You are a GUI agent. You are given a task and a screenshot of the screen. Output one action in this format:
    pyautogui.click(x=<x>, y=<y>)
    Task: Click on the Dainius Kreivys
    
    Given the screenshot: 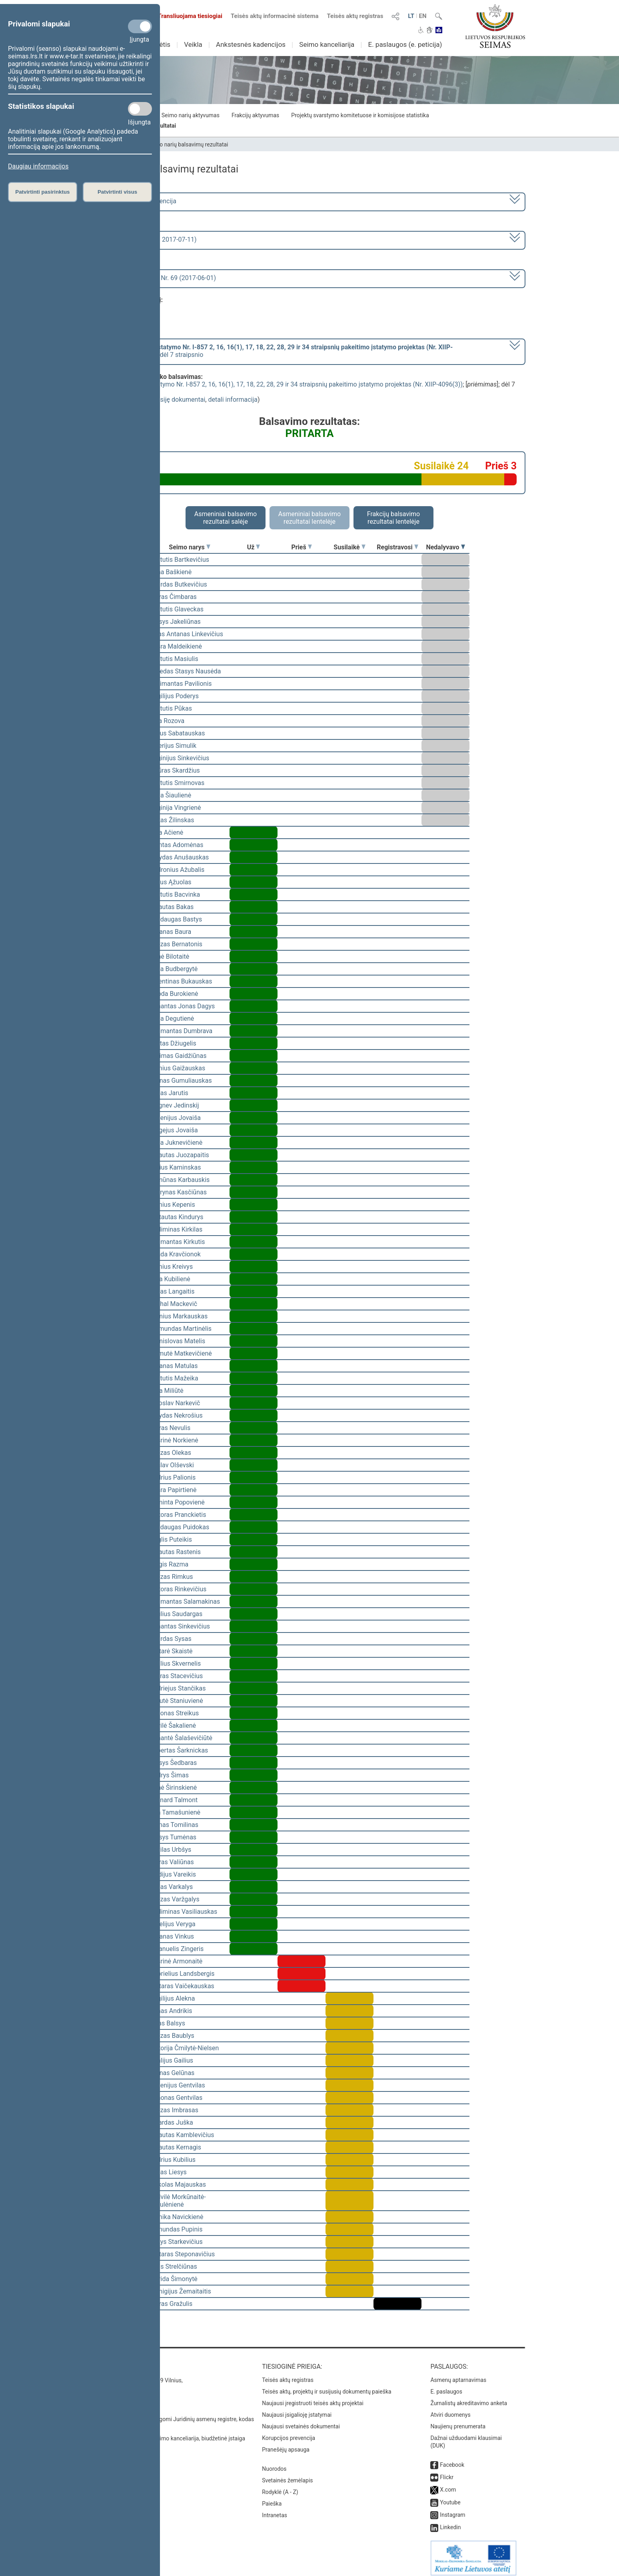 What is the action you would take?
    pyautogui.click(x=171, y=1266)
    